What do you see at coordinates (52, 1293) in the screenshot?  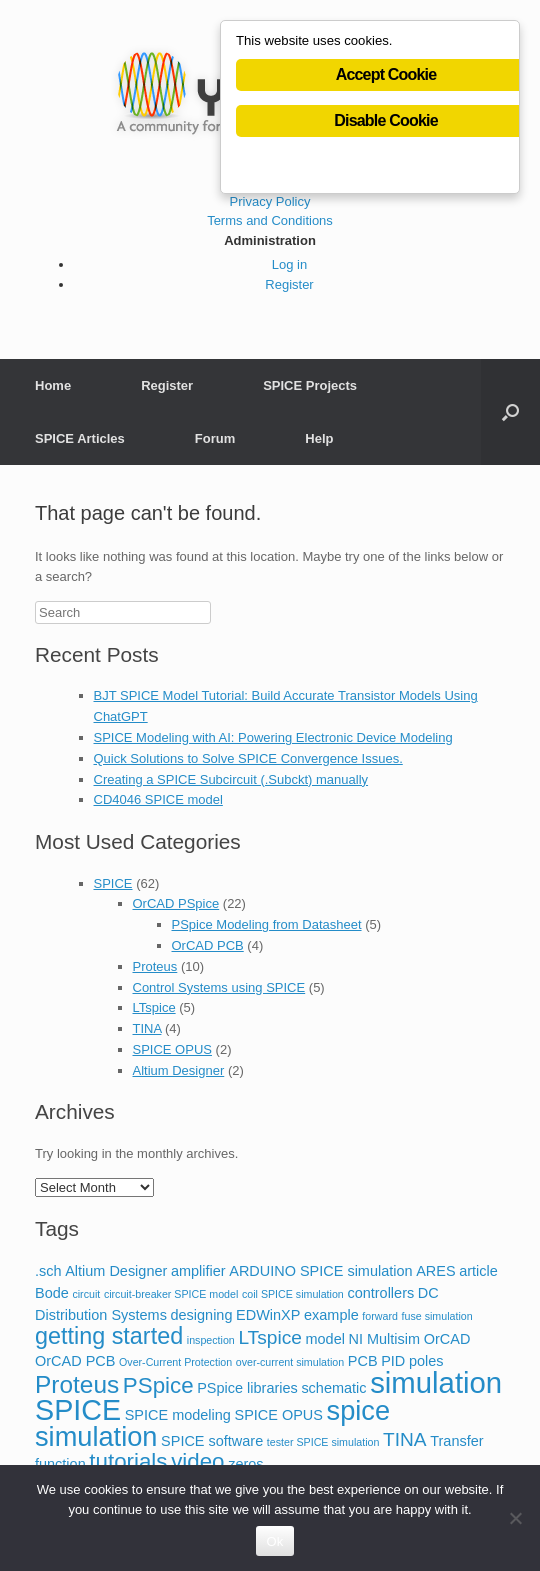 I see `Bode [Bode (2 items)]` at bounding box center [52, 1293].